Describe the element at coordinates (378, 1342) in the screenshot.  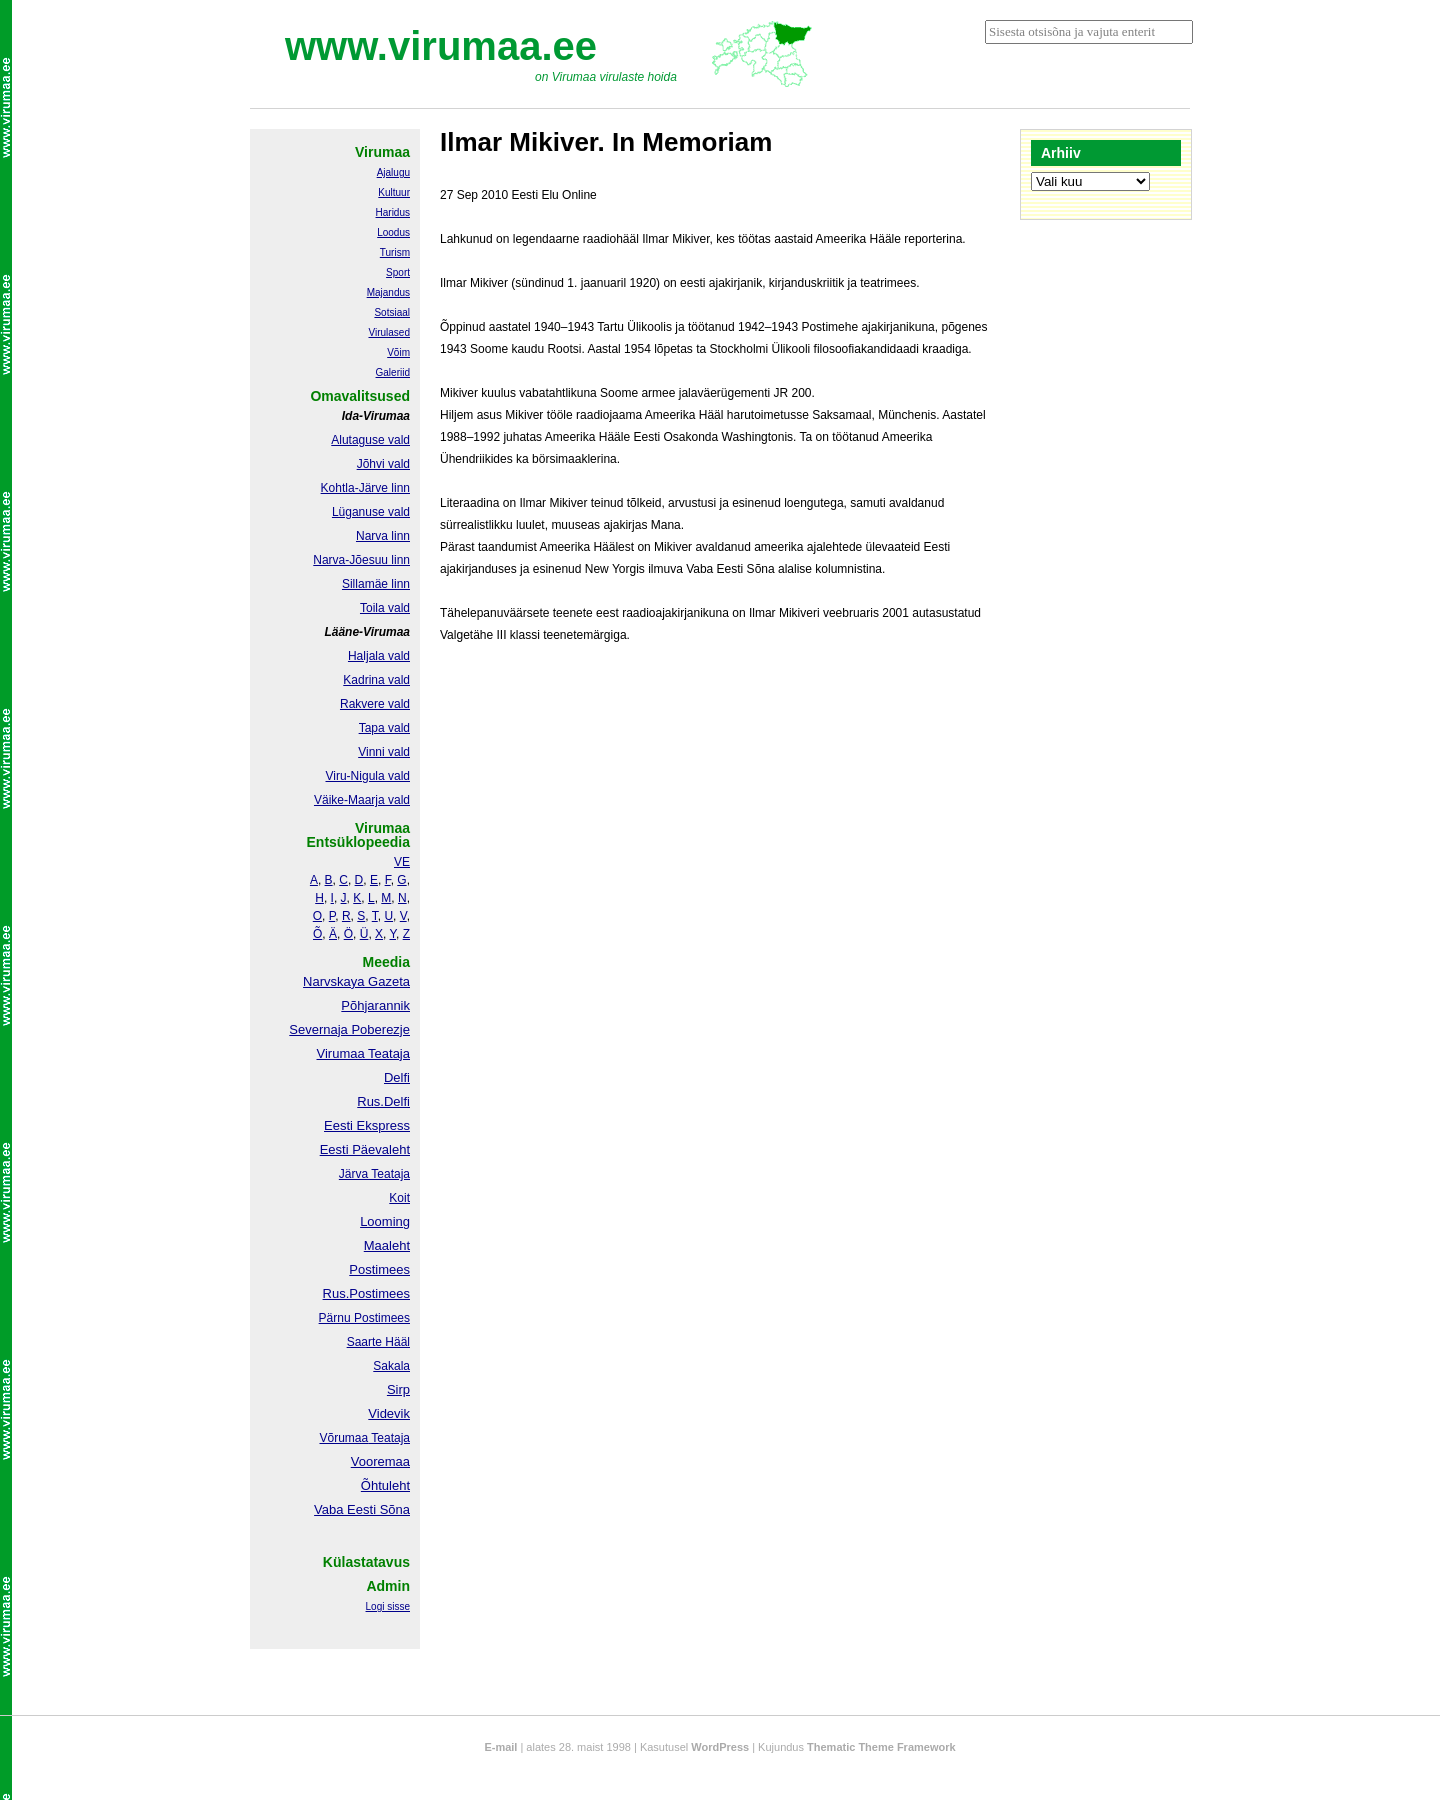
I see `Saarte Hääl` at that location.